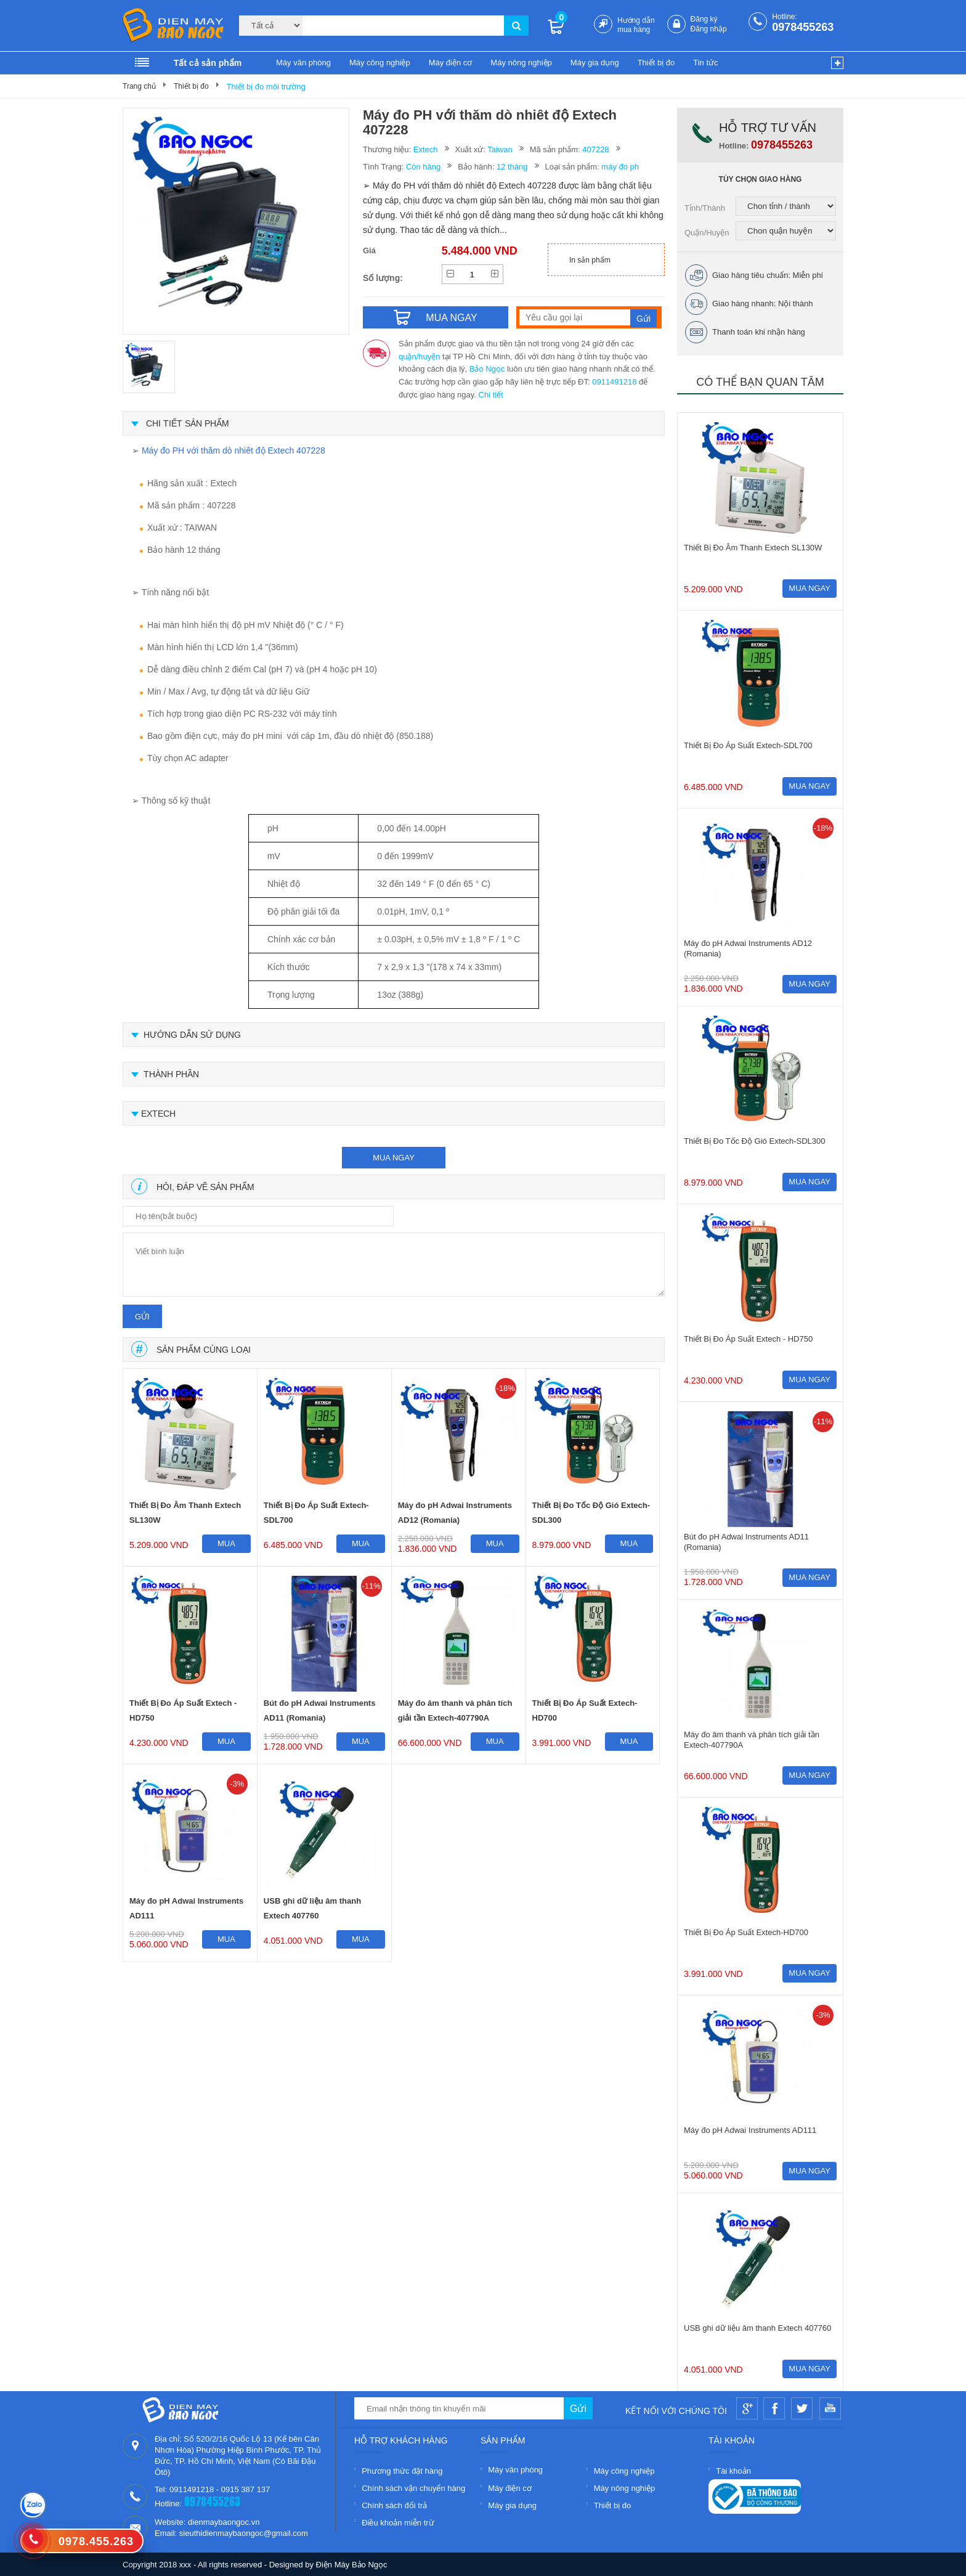 This screenshot has width=966, height=2576. What do you see at coordinates (303, 62) in the screenshot?
I see `Máy văn phòng` at bounding box center [303, 62].